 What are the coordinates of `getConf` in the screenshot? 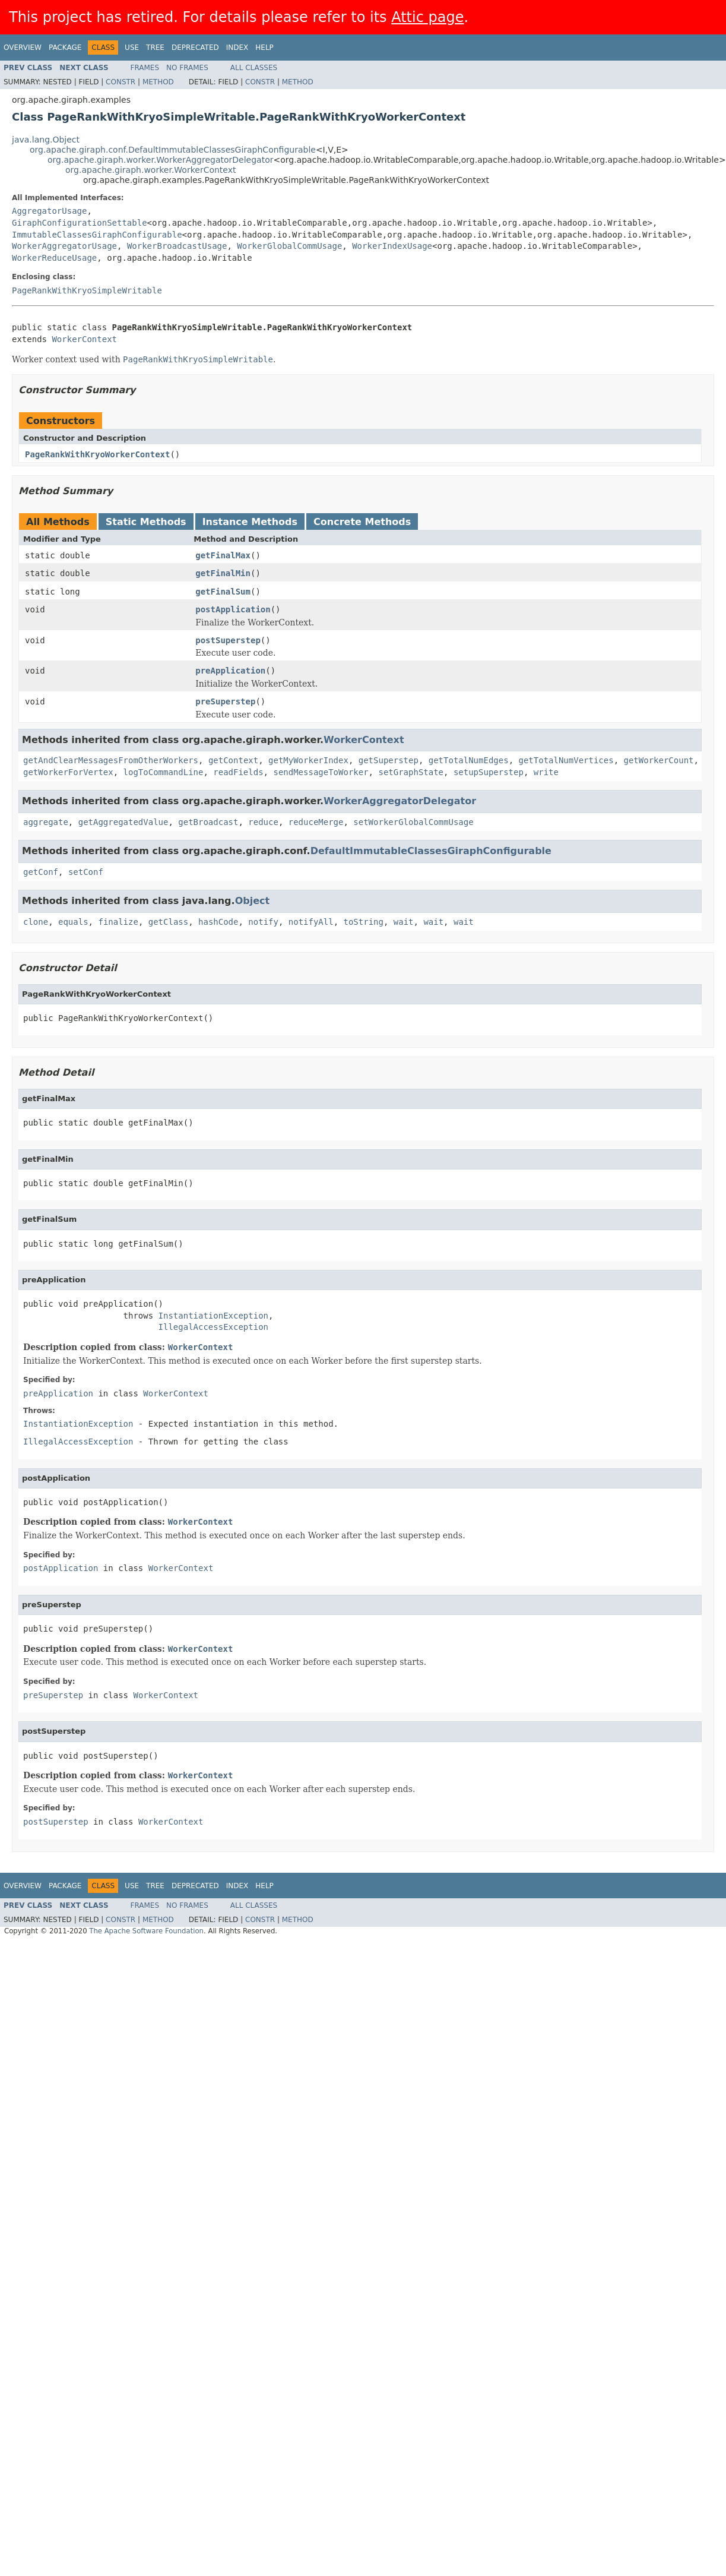 It's located at (40, 872).